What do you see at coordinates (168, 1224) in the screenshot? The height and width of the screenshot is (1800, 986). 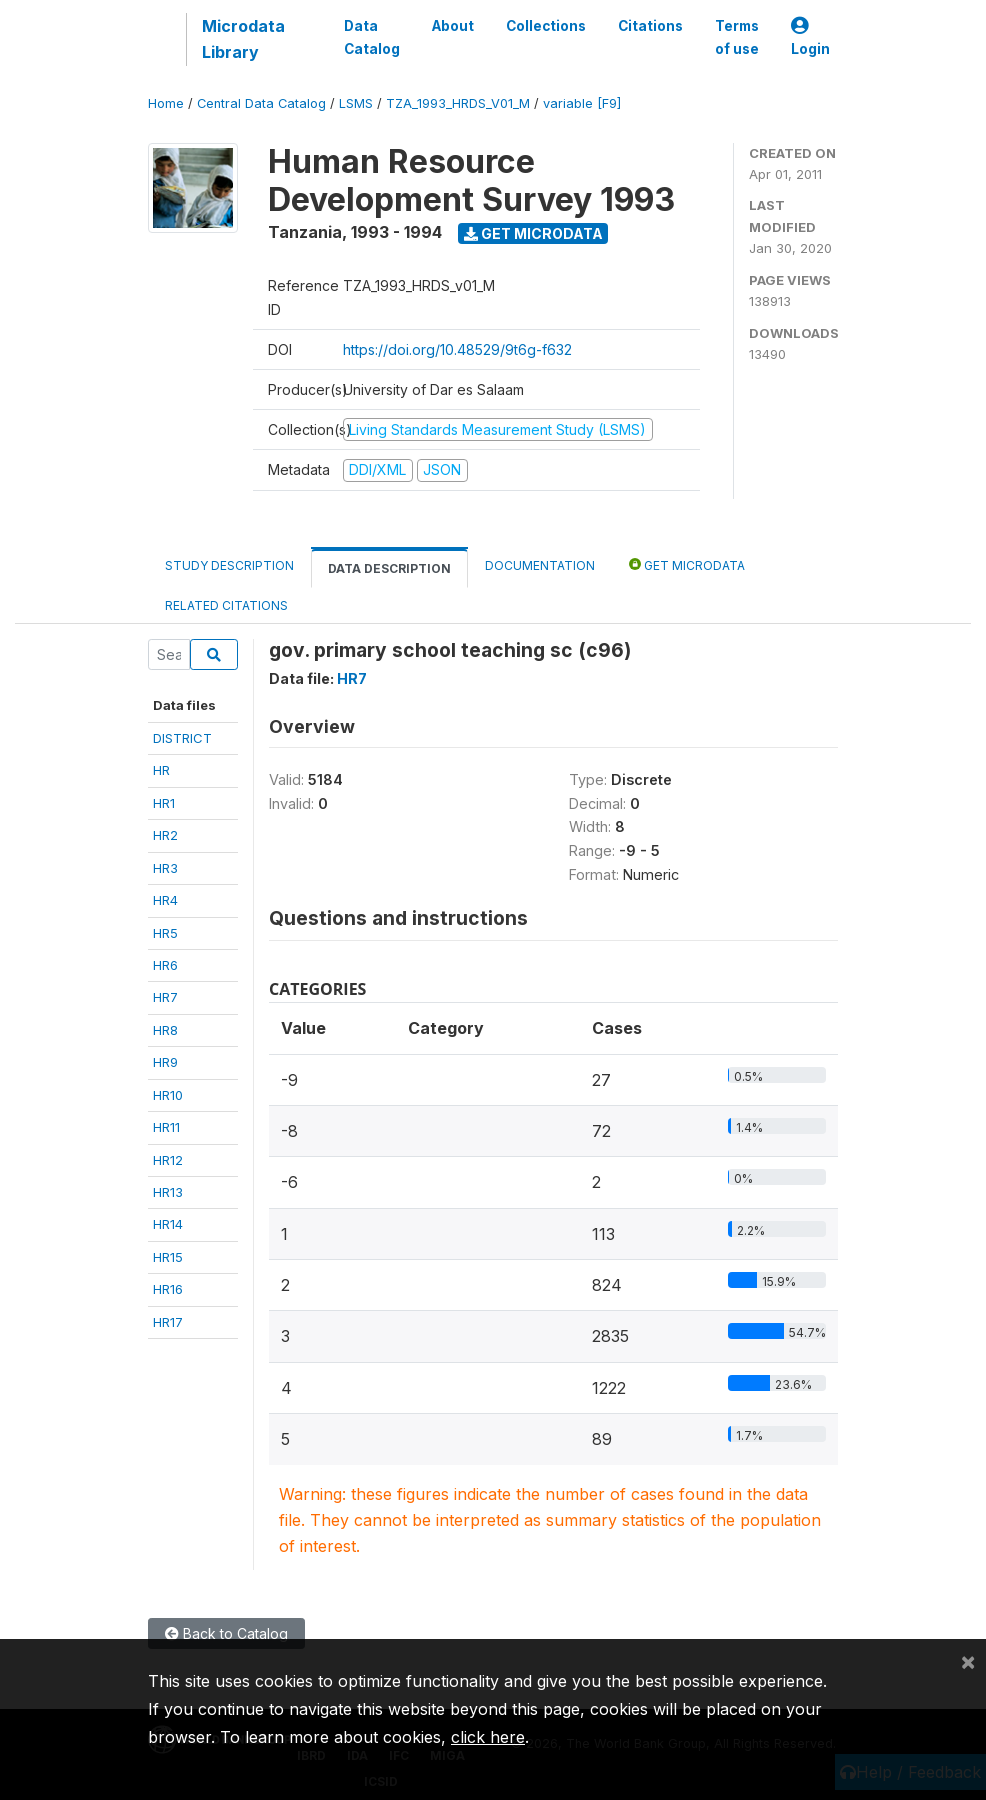 I see `HR14` at bounding box center [168, 1224].